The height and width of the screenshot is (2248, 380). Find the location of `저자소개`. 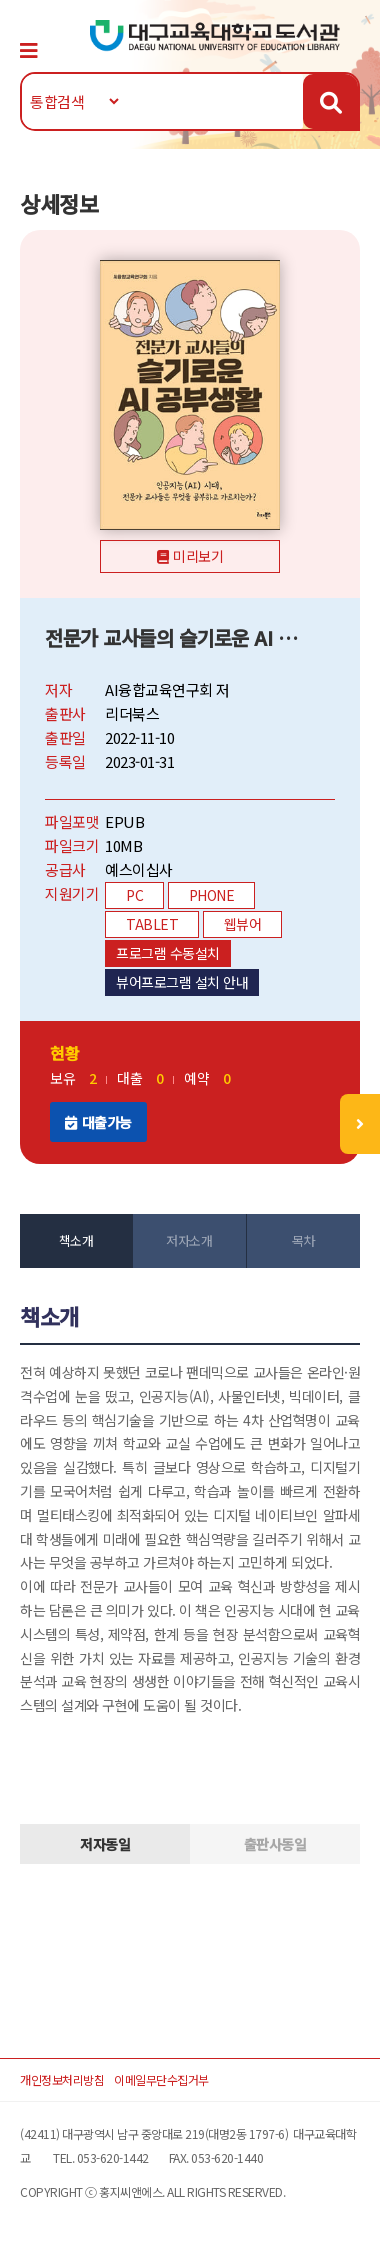

저자소개 is located at coordinates (189, 1240).